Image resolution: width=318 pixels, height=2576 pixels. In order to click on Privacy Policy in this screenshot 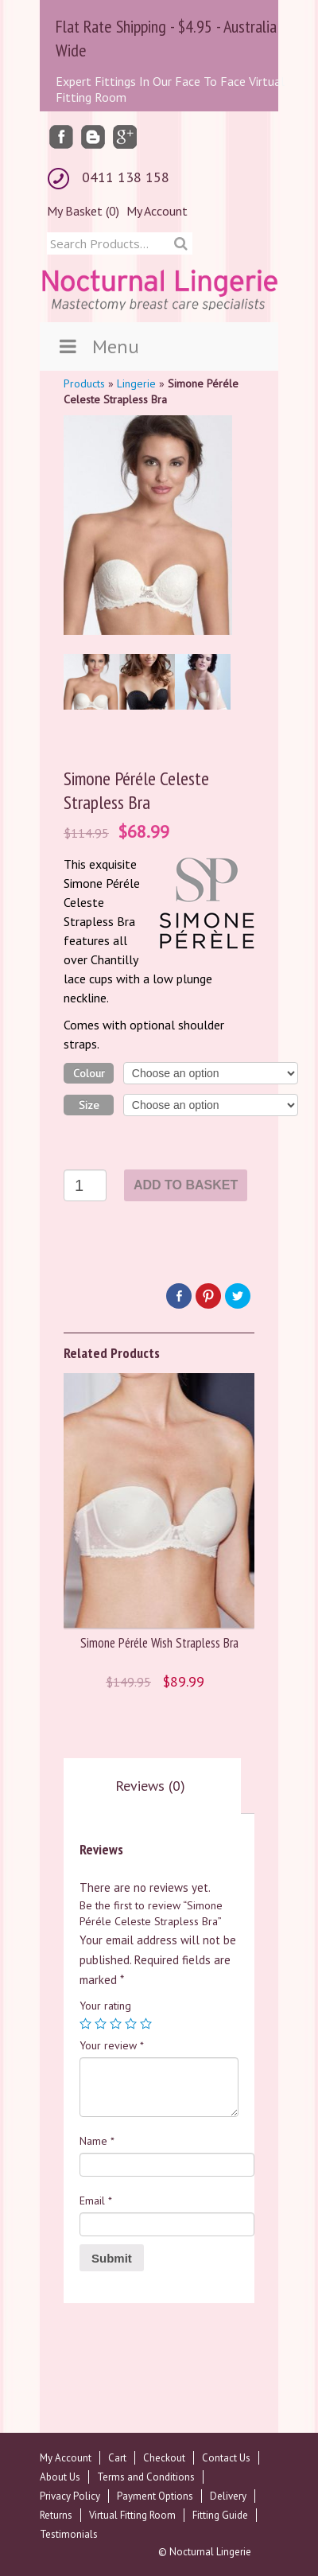, I will do `click(70, 2496)`.